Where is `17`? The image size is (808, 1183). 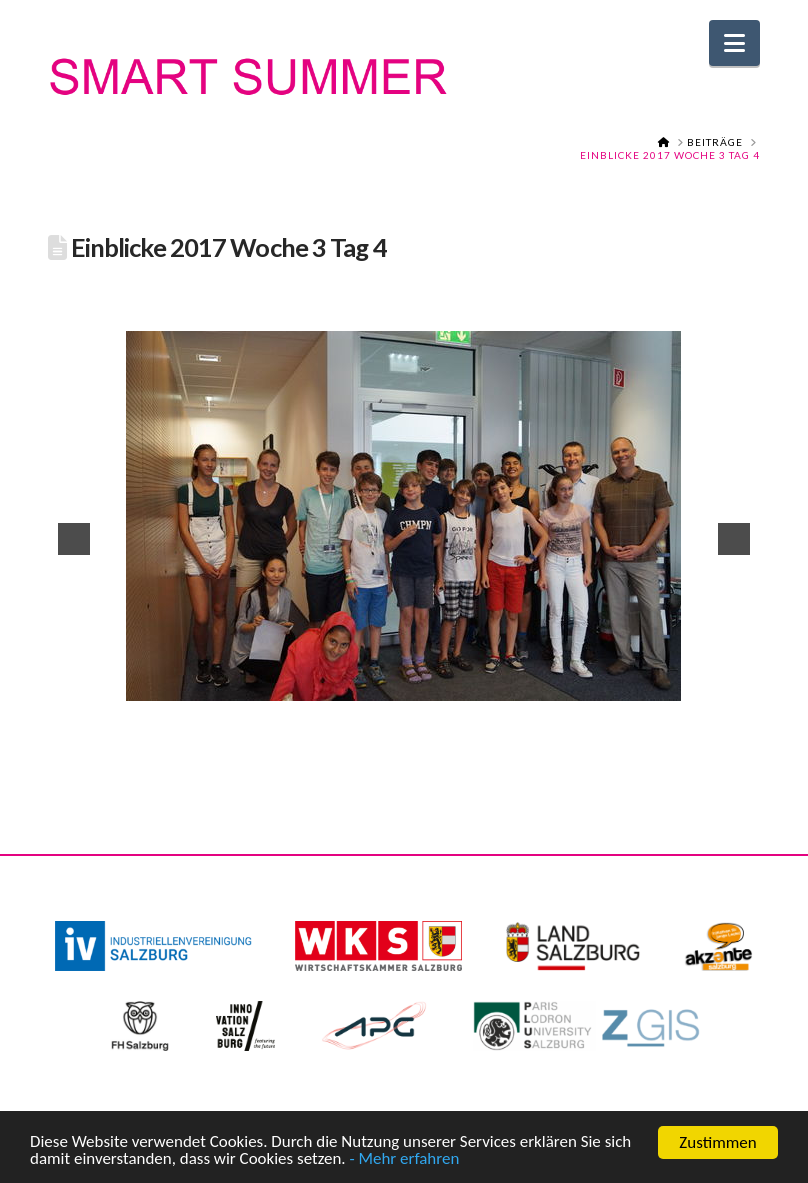 17 is located at coordinates (394, 731).